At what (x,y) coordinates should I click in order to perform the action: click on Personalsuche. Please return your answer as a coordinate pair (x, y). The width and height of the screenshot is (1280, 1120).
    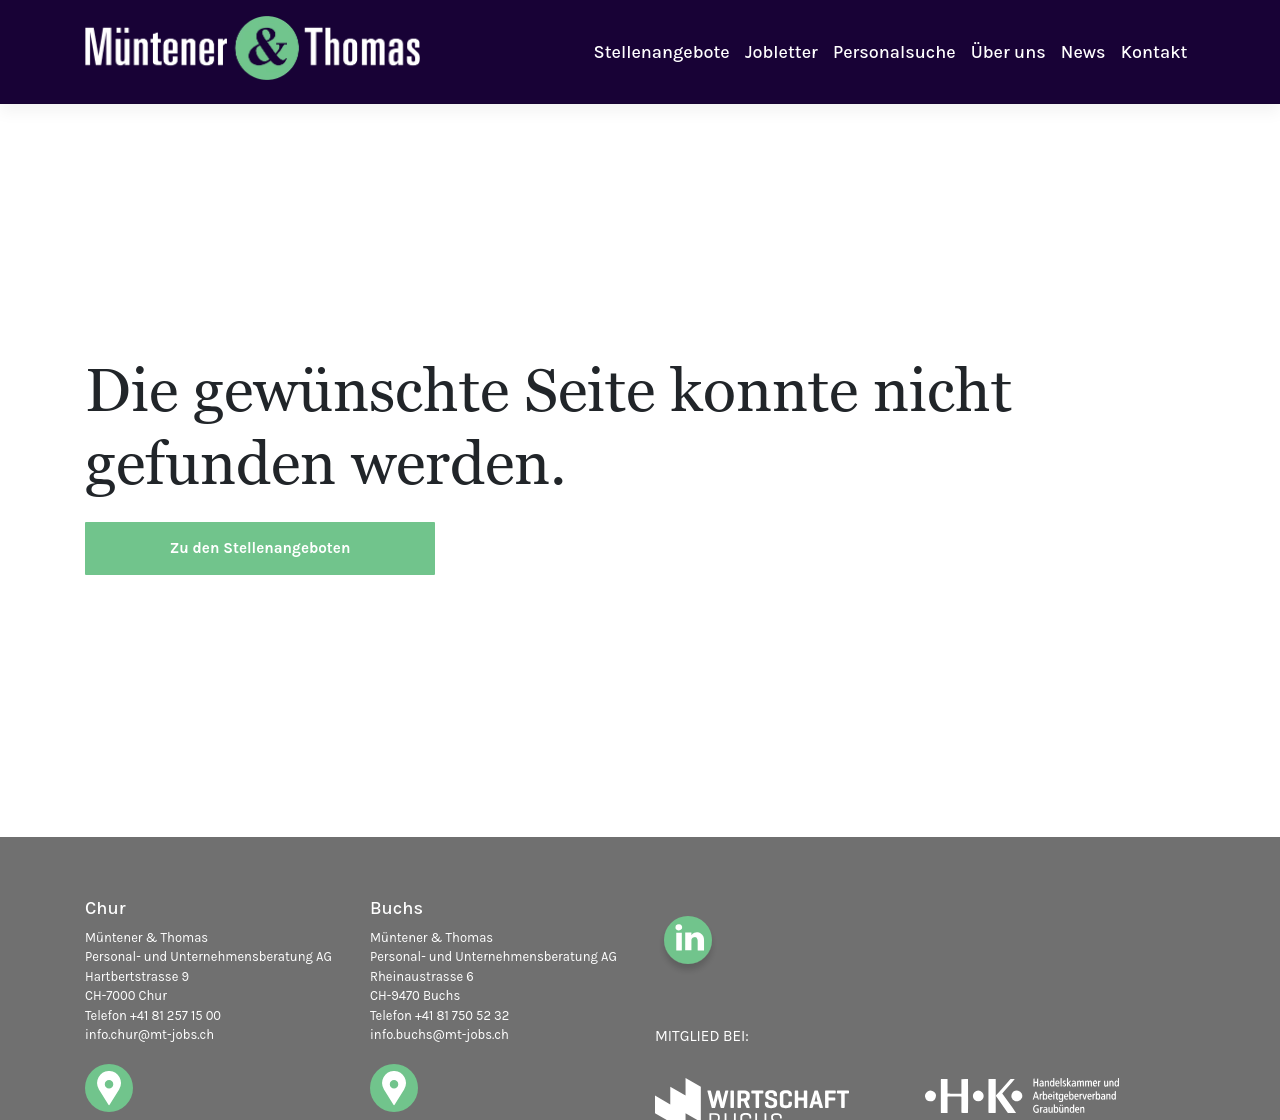
    Looking at the image, I should click on (894, 52).